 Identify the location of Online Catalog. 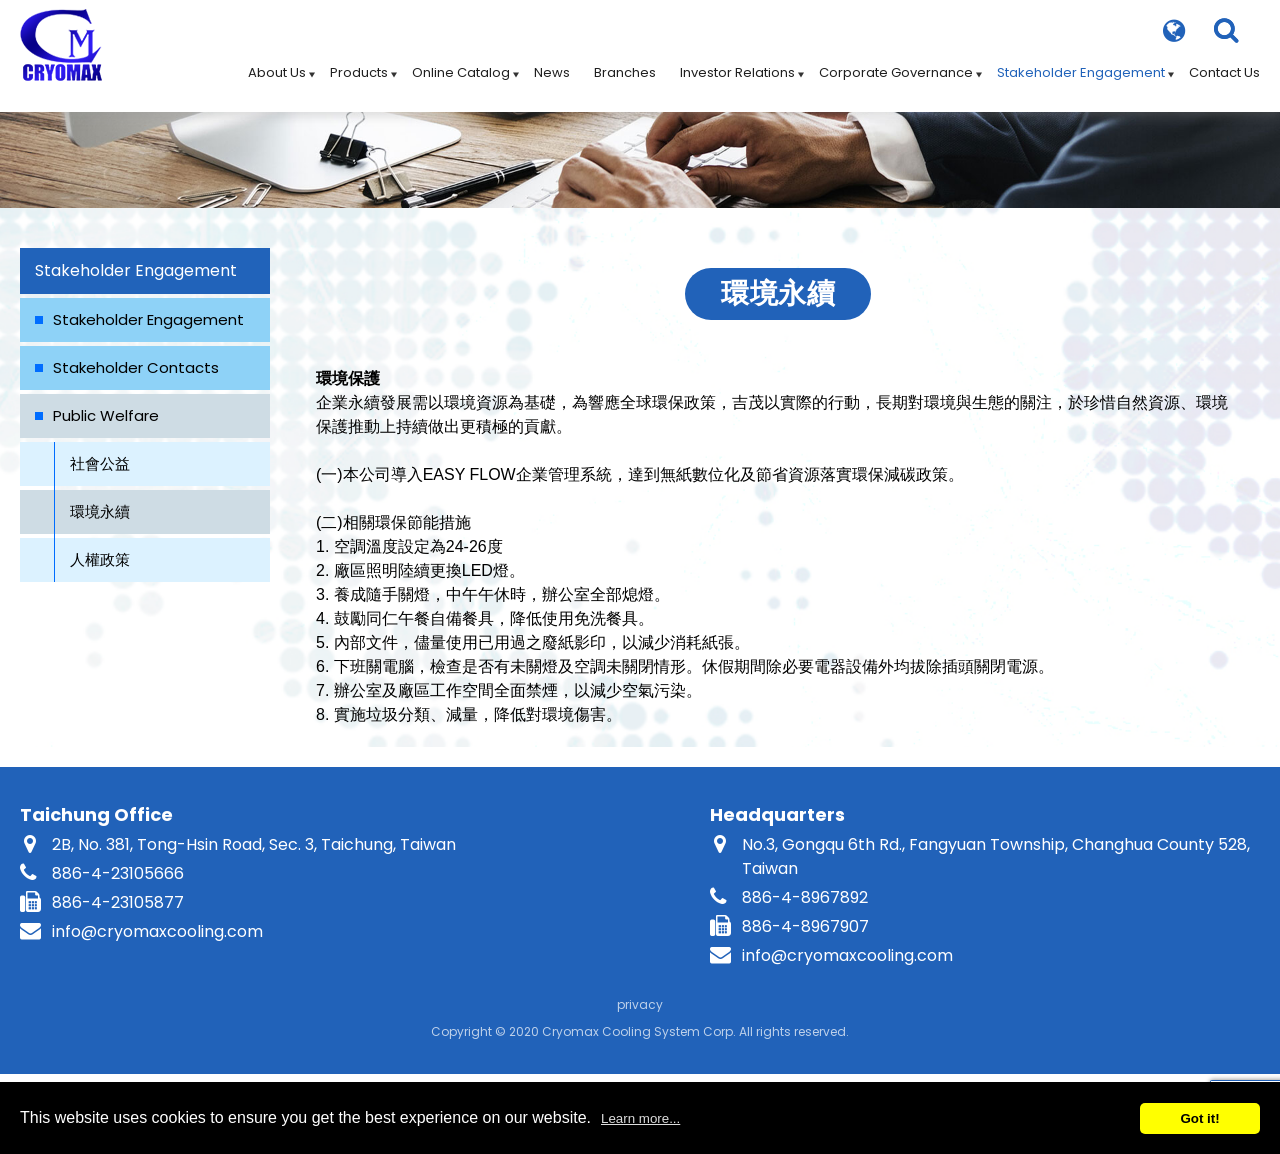
(461, 64).